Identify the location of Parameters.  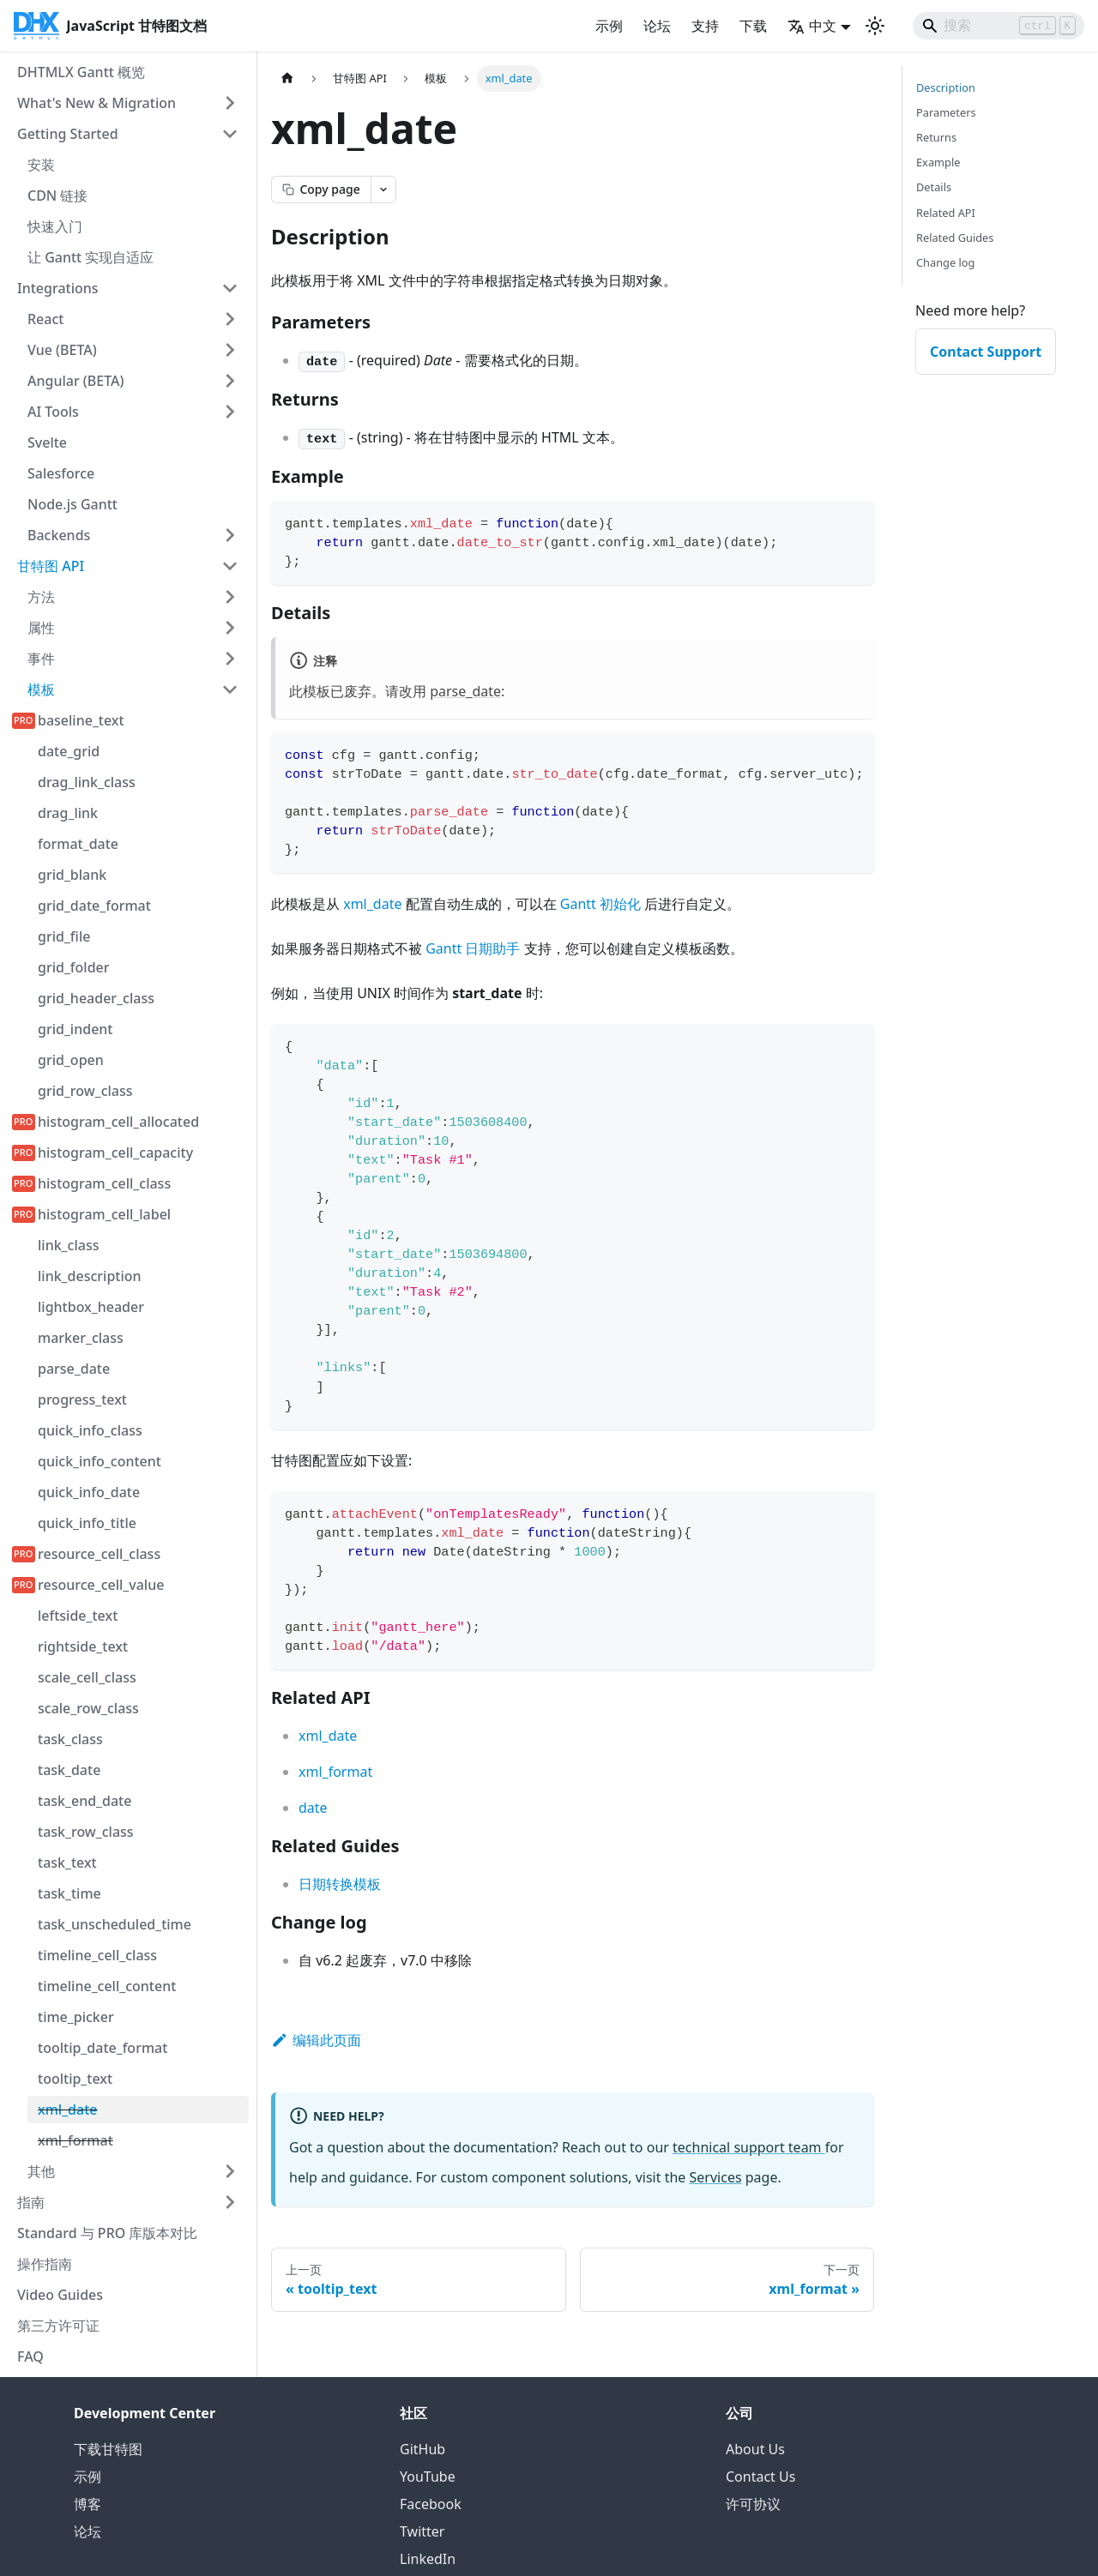
(946, 112).